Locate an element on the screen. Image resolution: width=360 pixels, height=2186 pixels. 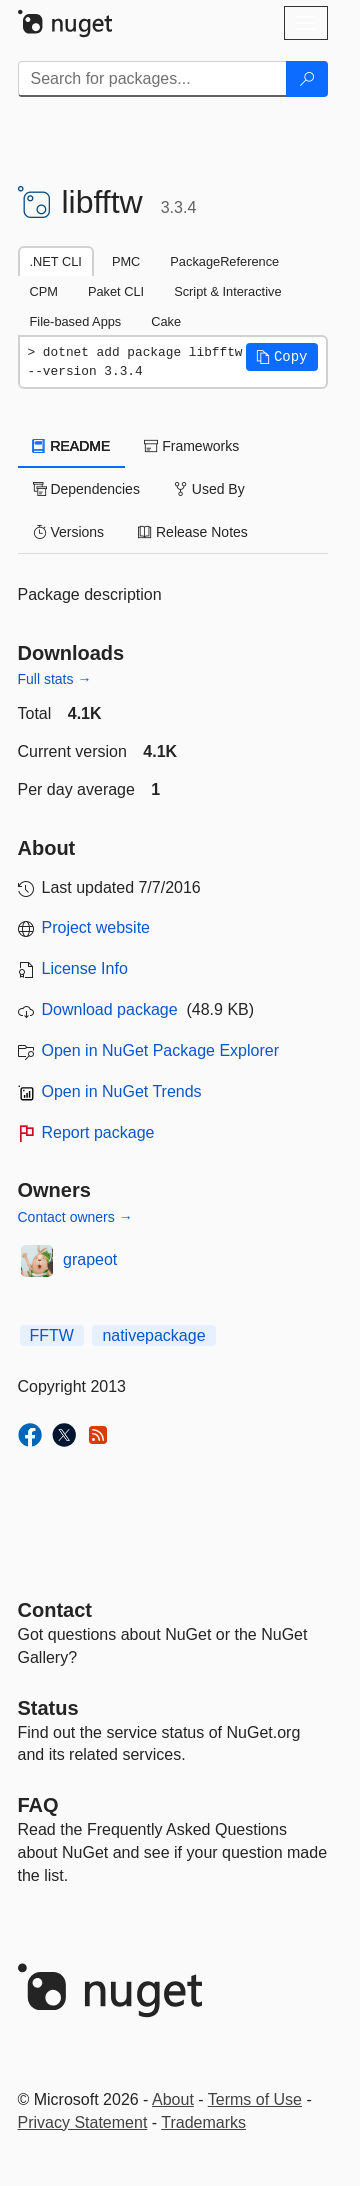
Frameworks [tab] is located at coordinates (191, 446).